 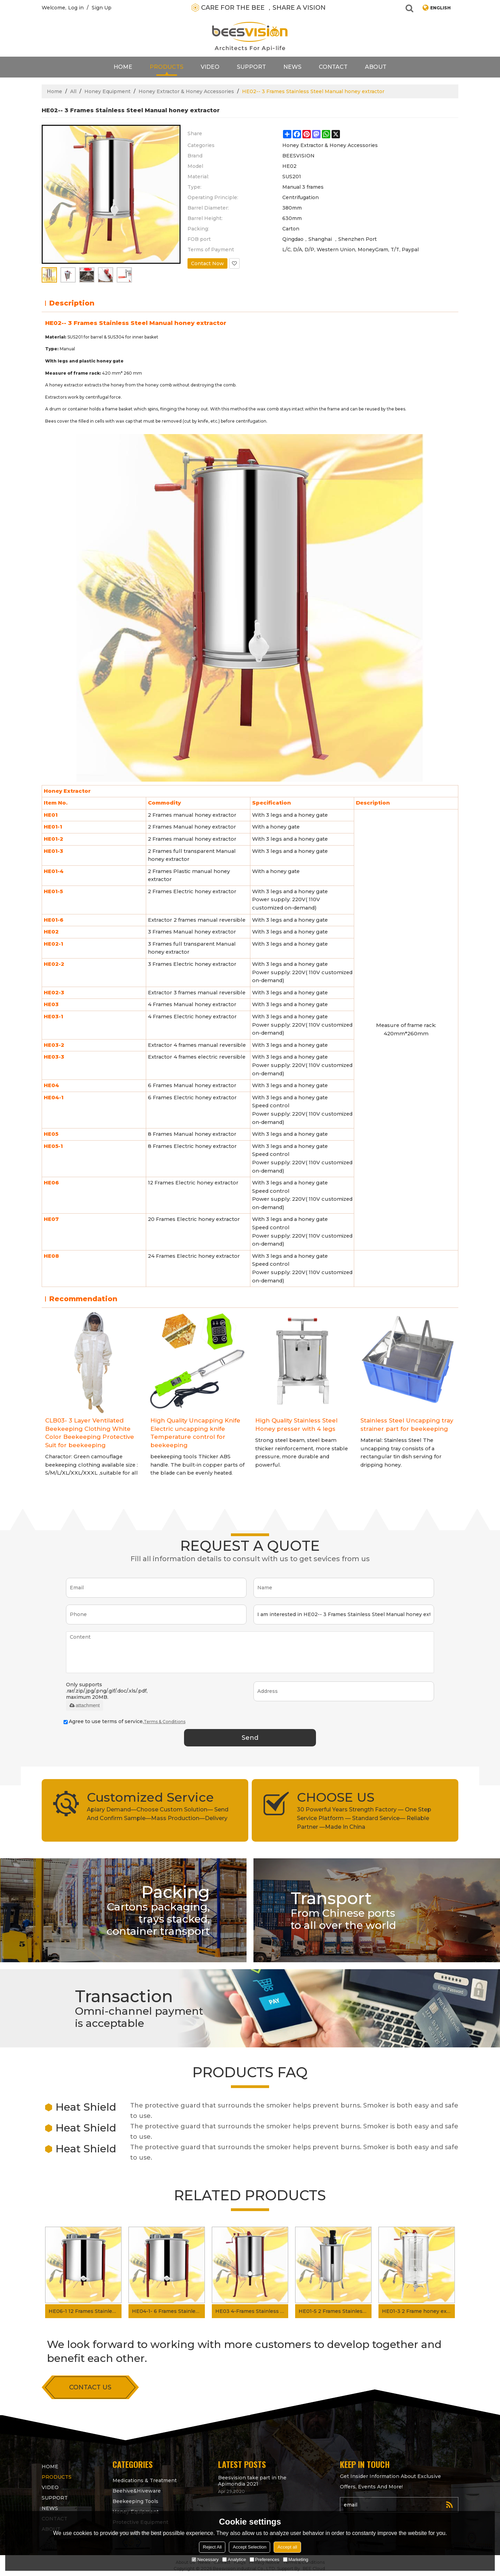 I want to click on Necessary, so click(x=205, y=2559).